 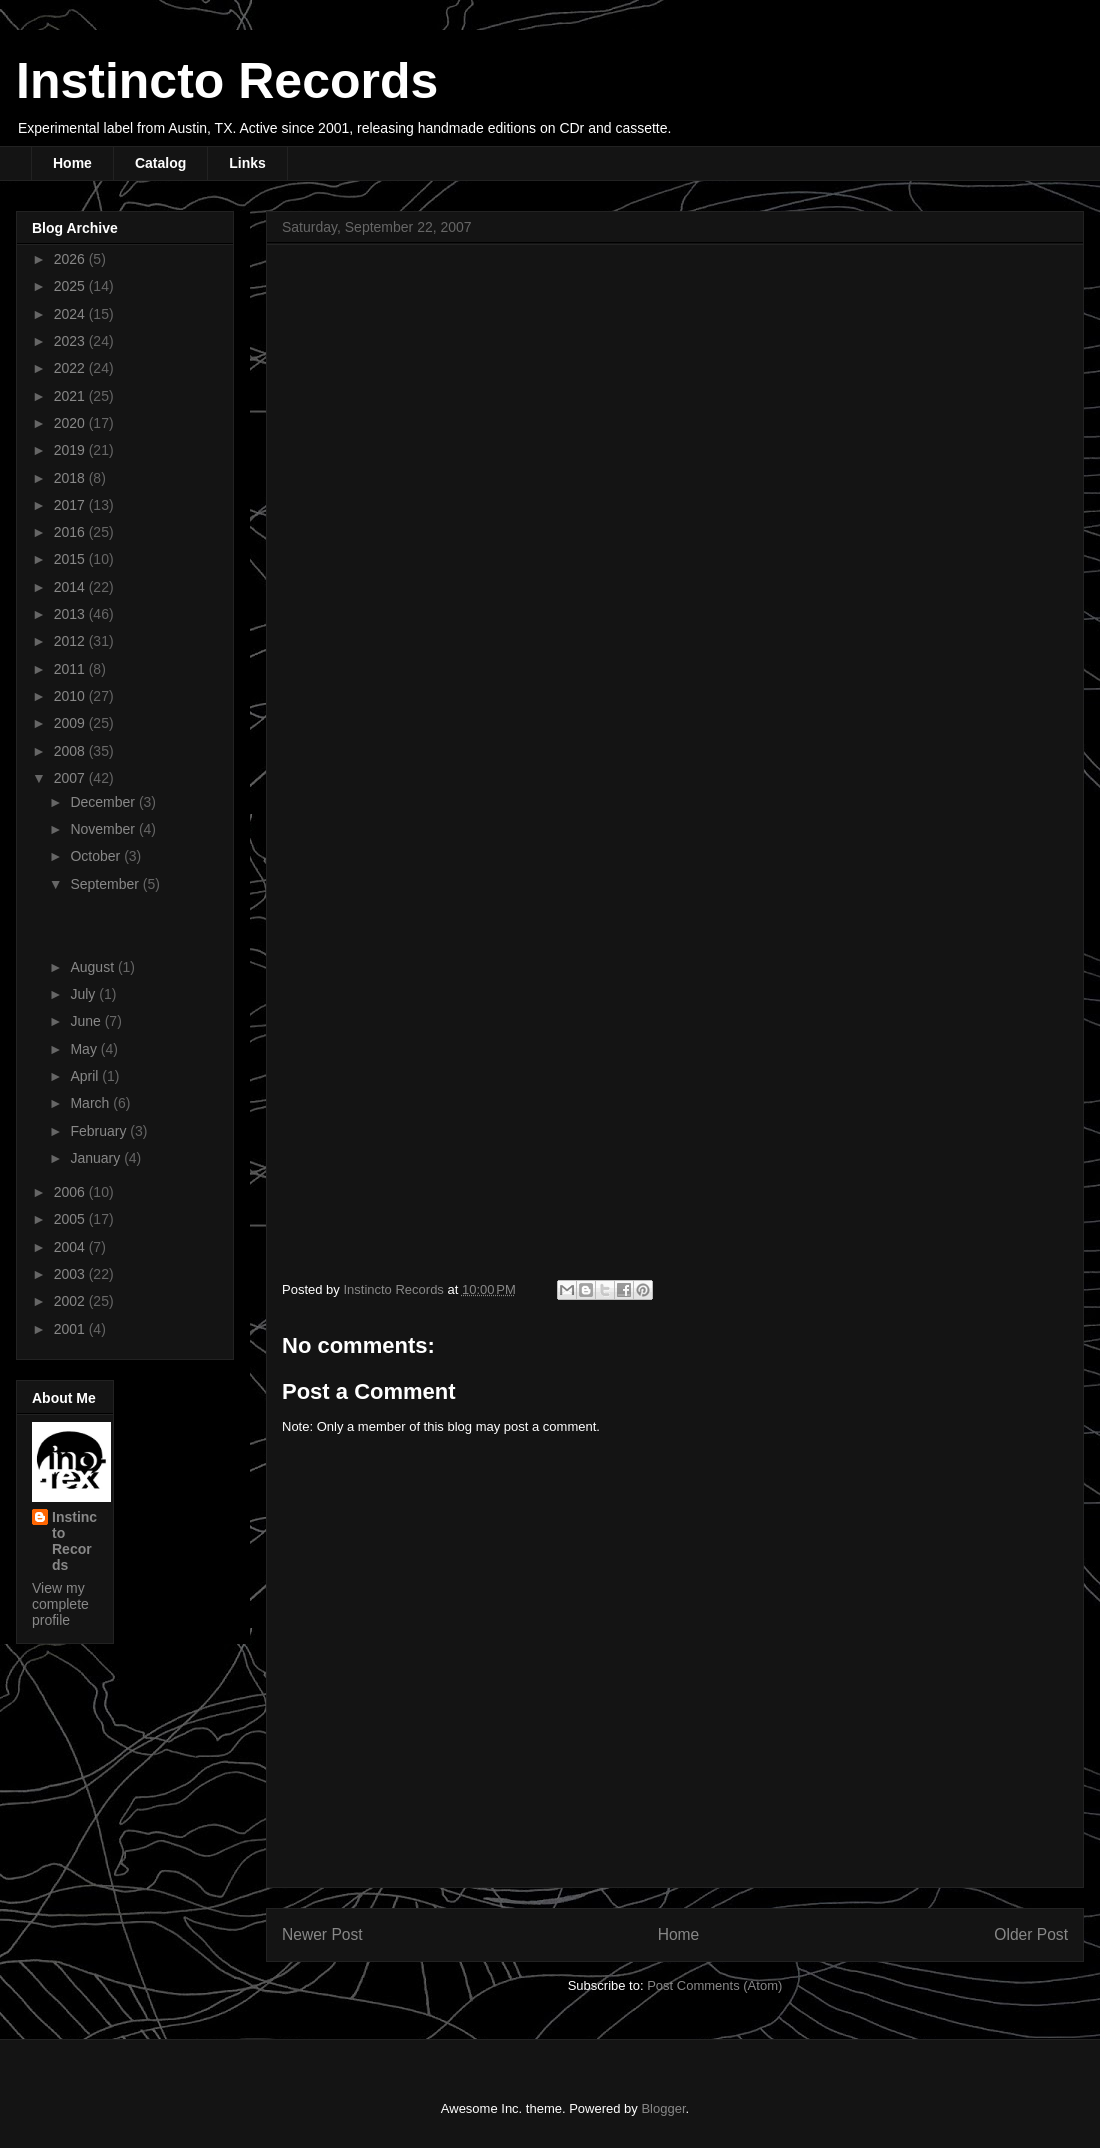 I want to click on September, so click(x=106, y=884).